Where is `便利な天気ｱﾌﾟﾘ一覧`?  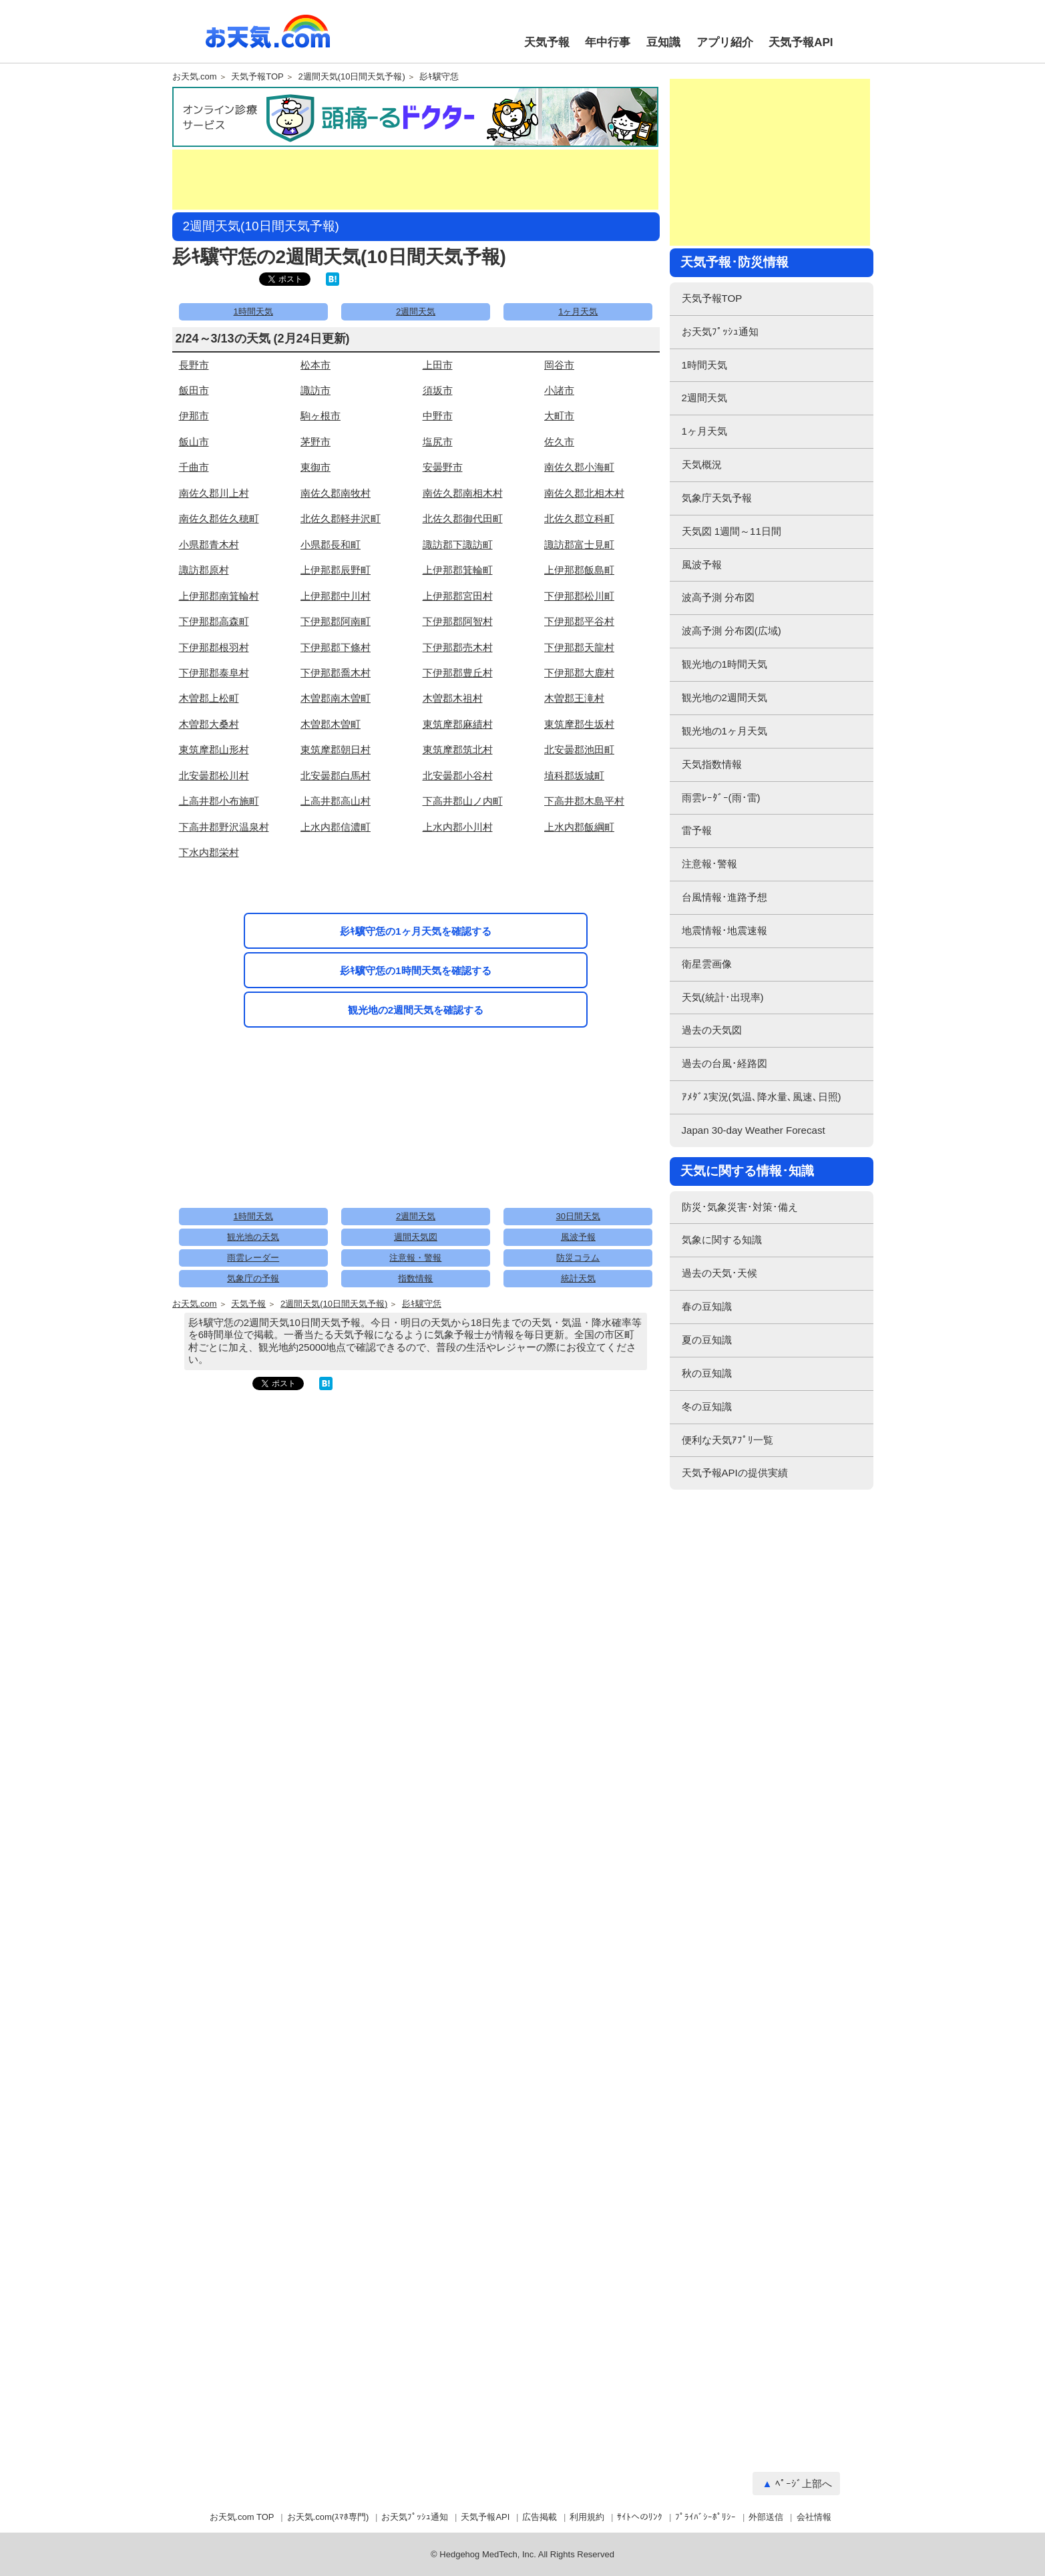
便利な天気ｱﾌﾟﾘ一覧 is located at coordinates (727, 1440).